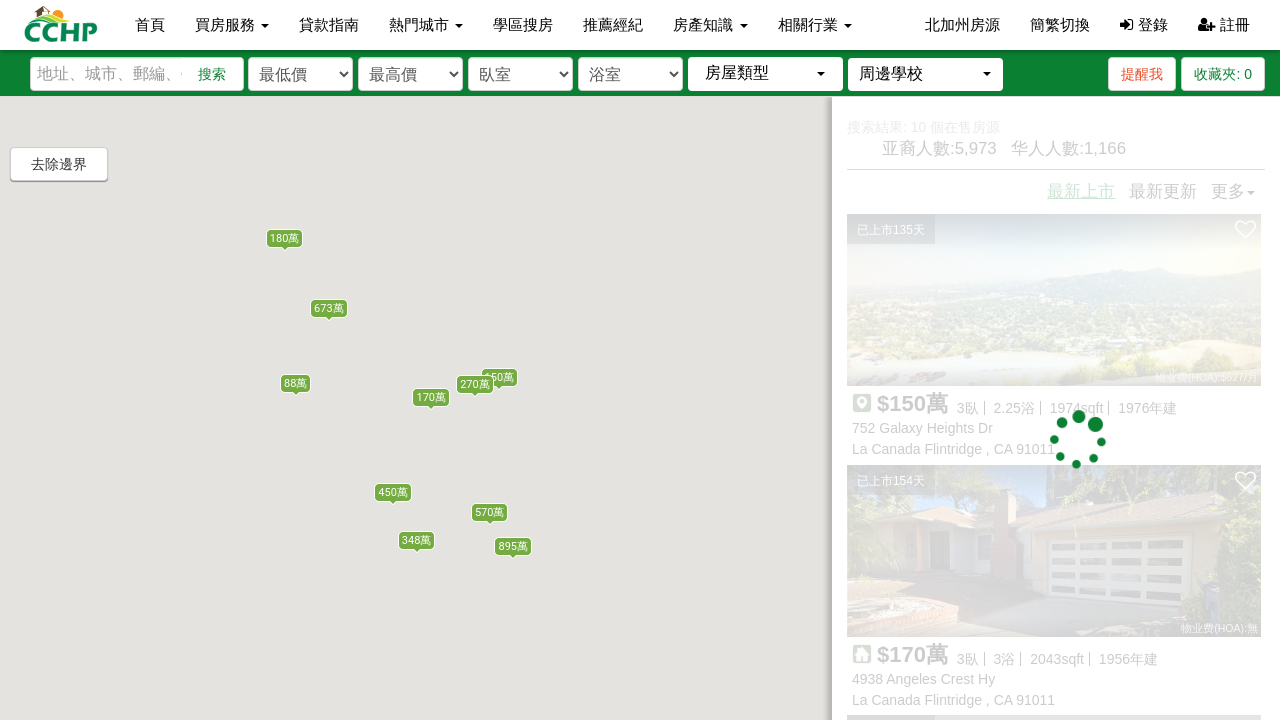 This screenshot has width=1280, height=720. Describe the element at coordinates (150, 24) in the screenshot. I see `首頁` at that location.